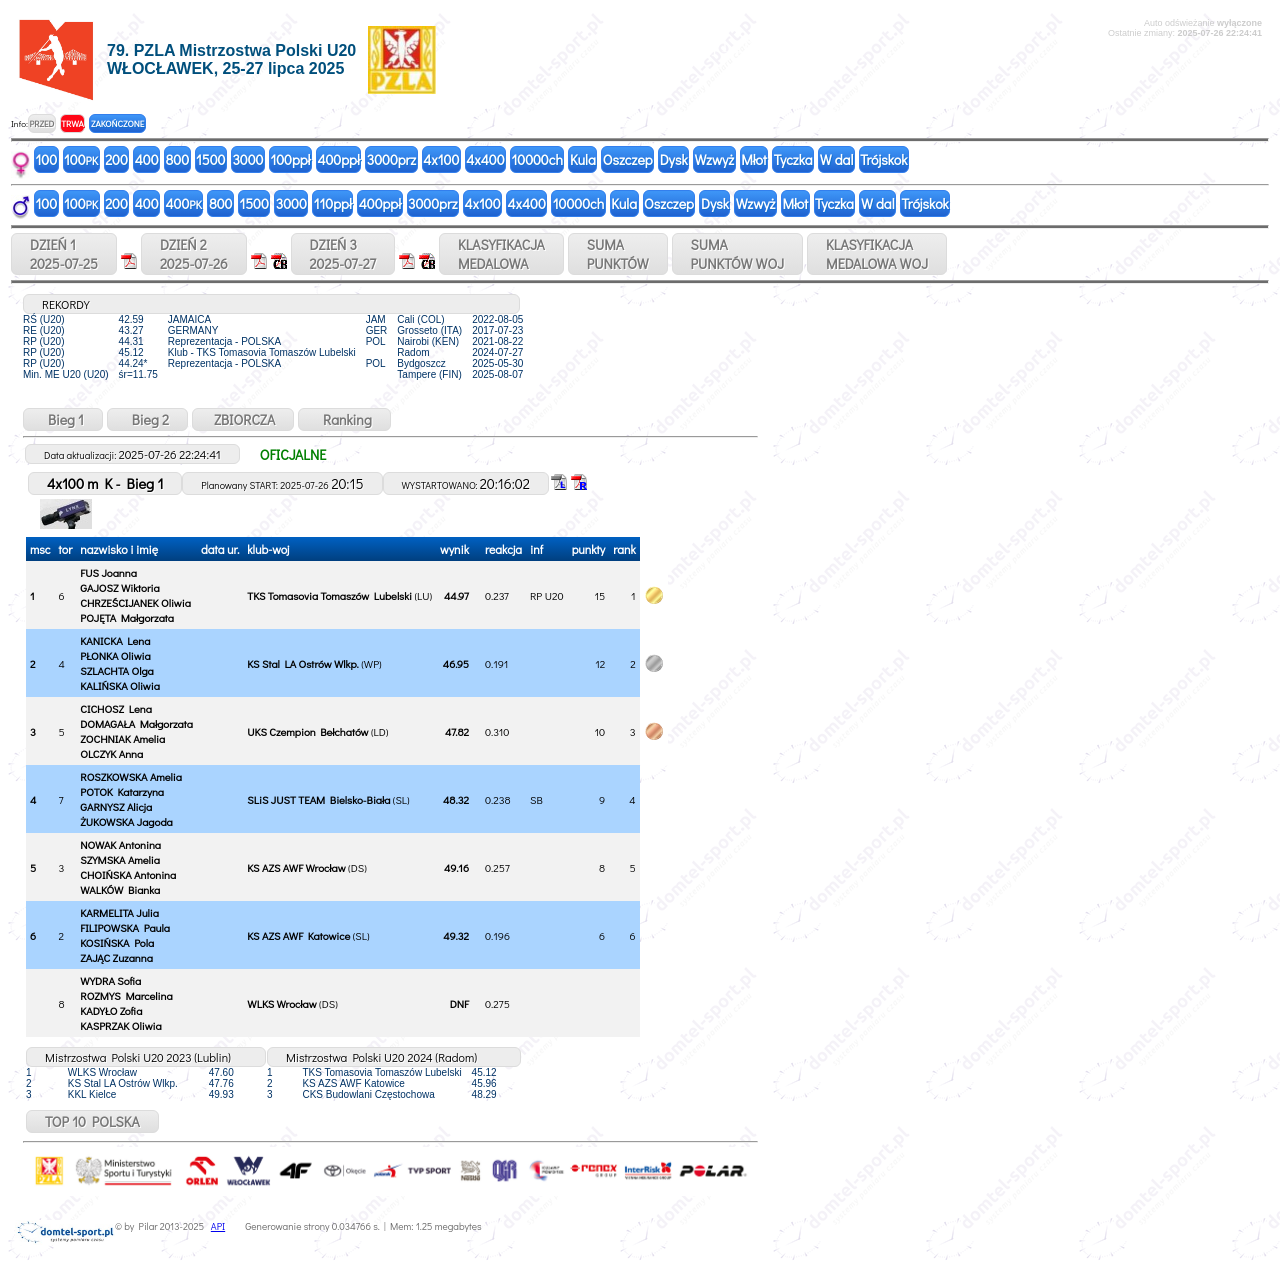  Describe the element at coordinates (119, 587) in the screenshot. I see `GAJOSZ Wiktoria` at that location.